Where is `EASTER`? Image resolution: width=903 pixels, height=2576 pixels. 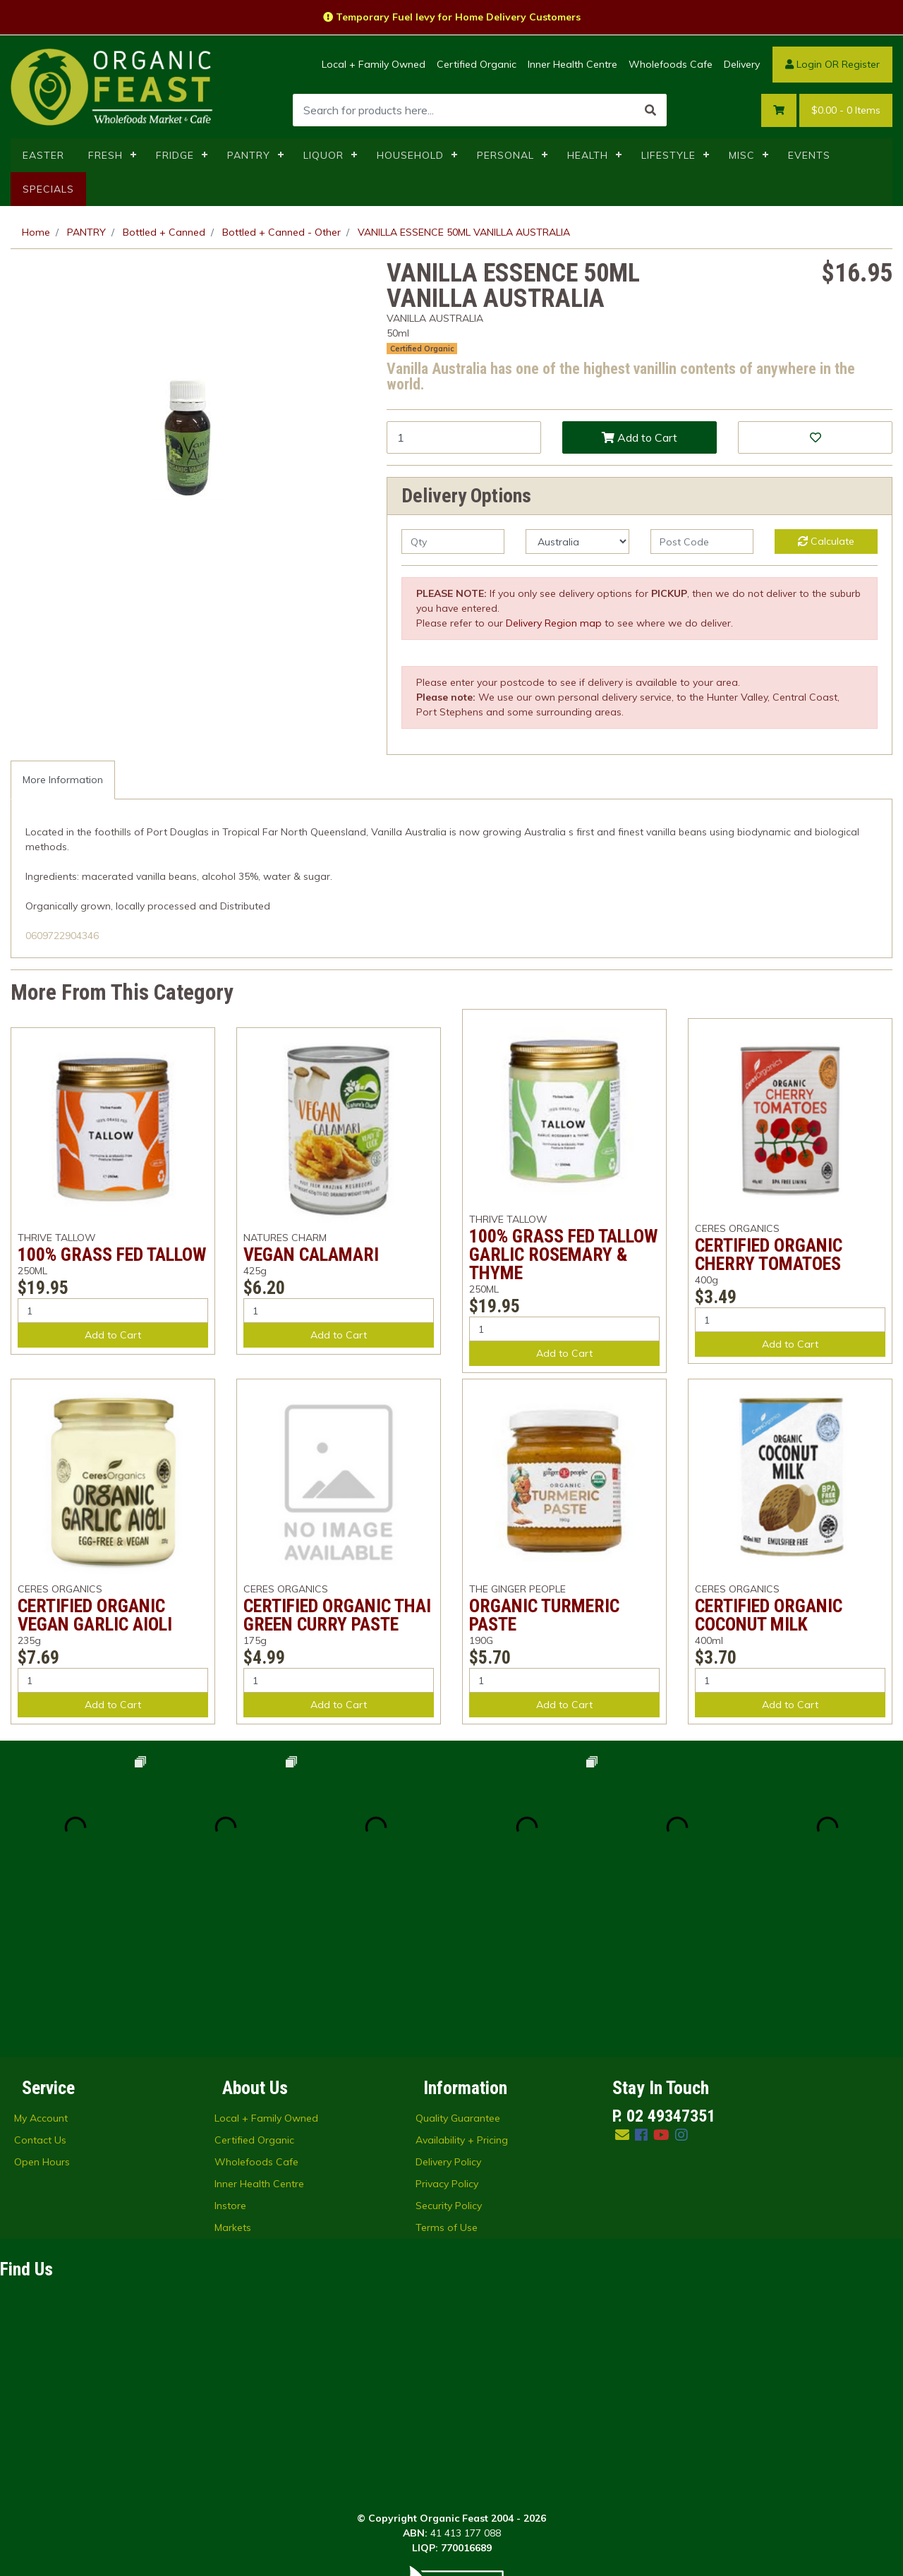
EASTER is located at coordinates (43, 155).